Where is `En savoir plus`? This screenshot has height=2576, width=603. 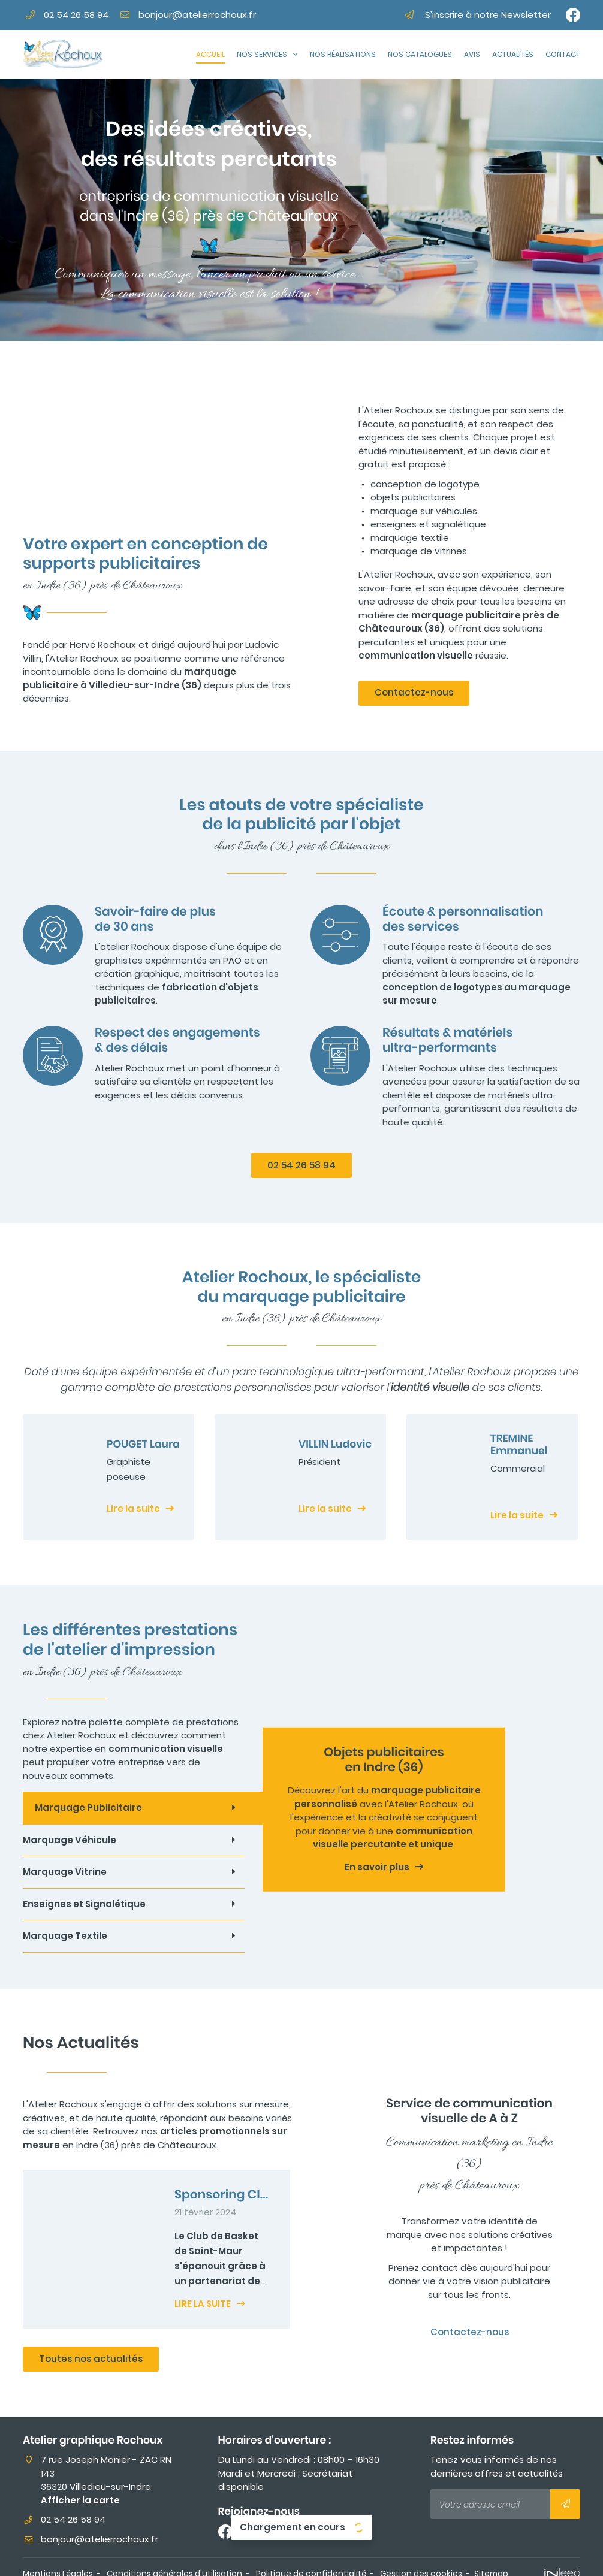 En savoir plus is located at coordinates (377, 1867).